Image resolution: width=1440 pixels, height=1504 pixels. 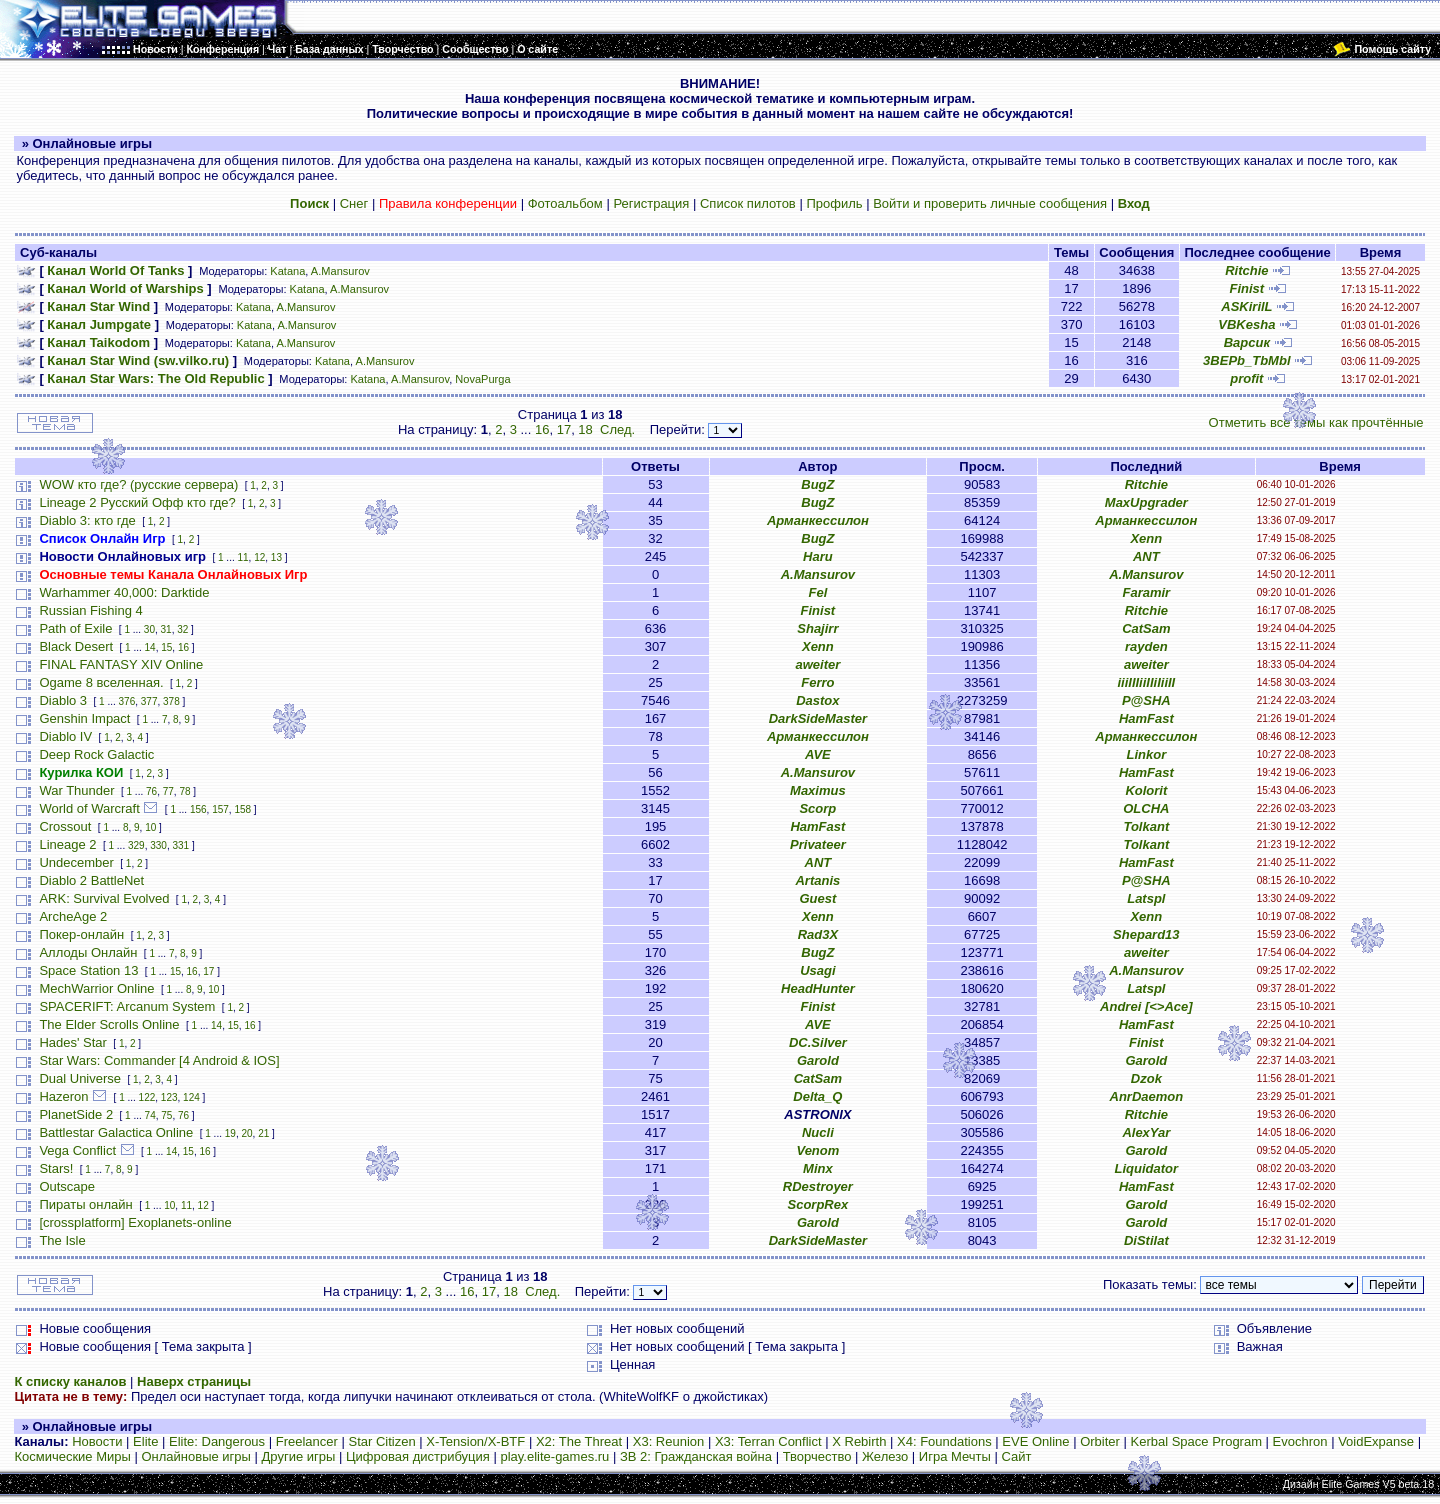 What do you see at coordinates (1146, 934) in the screenshot?
I see `Shepard13` at bounding box center [1146, 934].